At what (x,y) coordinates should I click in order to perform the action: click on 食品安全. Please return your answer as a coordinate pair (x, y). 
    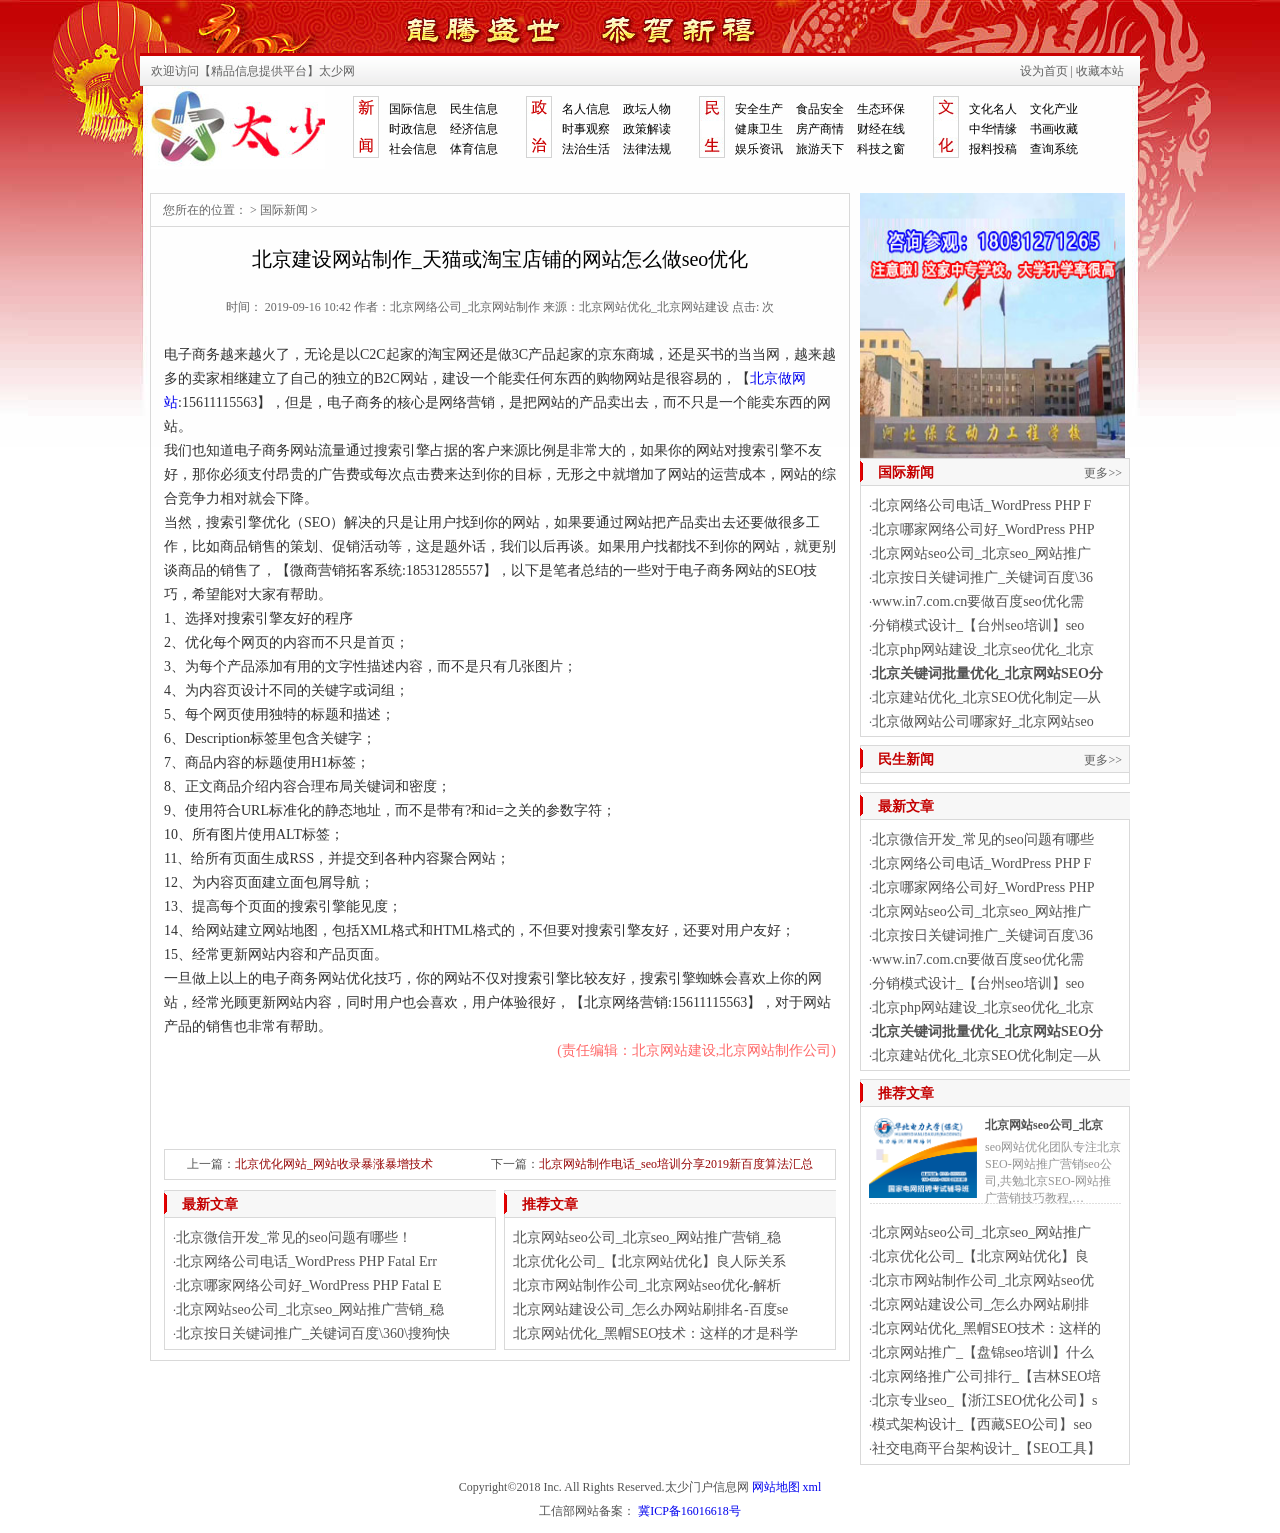
    Looking at the image, I should click on (820, 109).